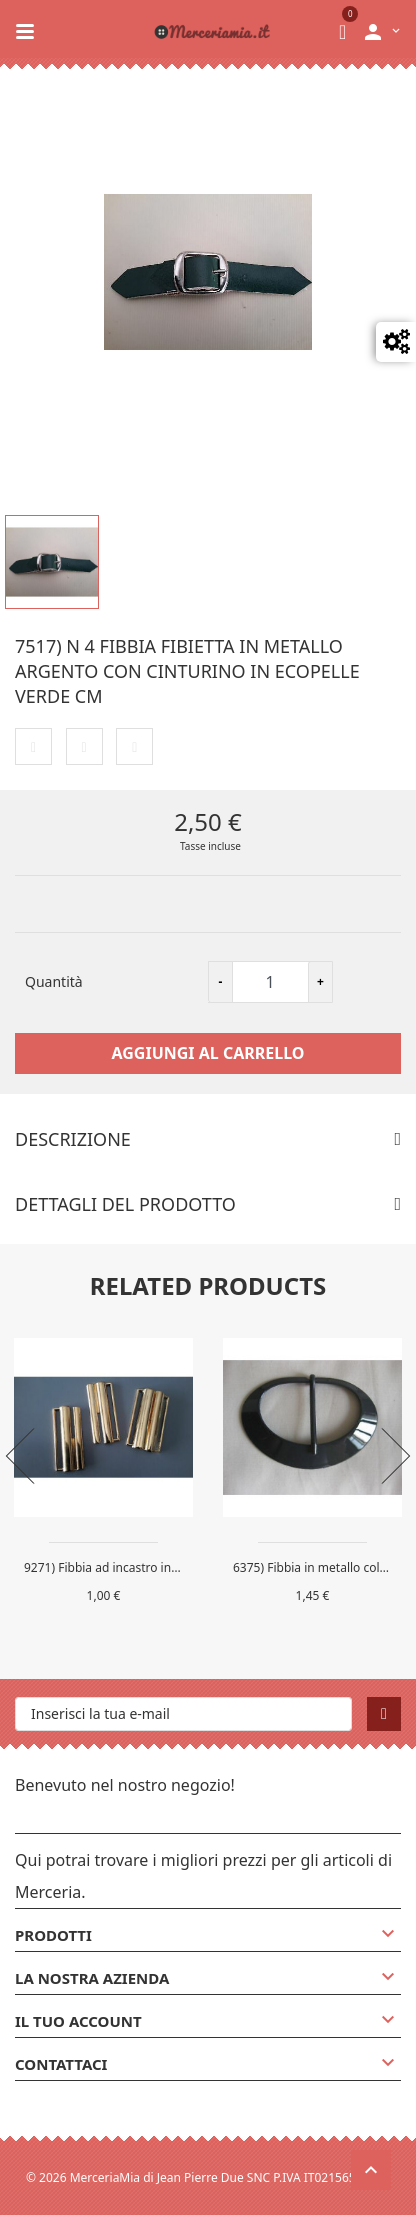 The width and height of the screenshot is (416, 2215). What do you see at coordinates (125, 1204) in the screenshot?
I see `Dettagli del prodotto` at bounding box center [125, 1204].